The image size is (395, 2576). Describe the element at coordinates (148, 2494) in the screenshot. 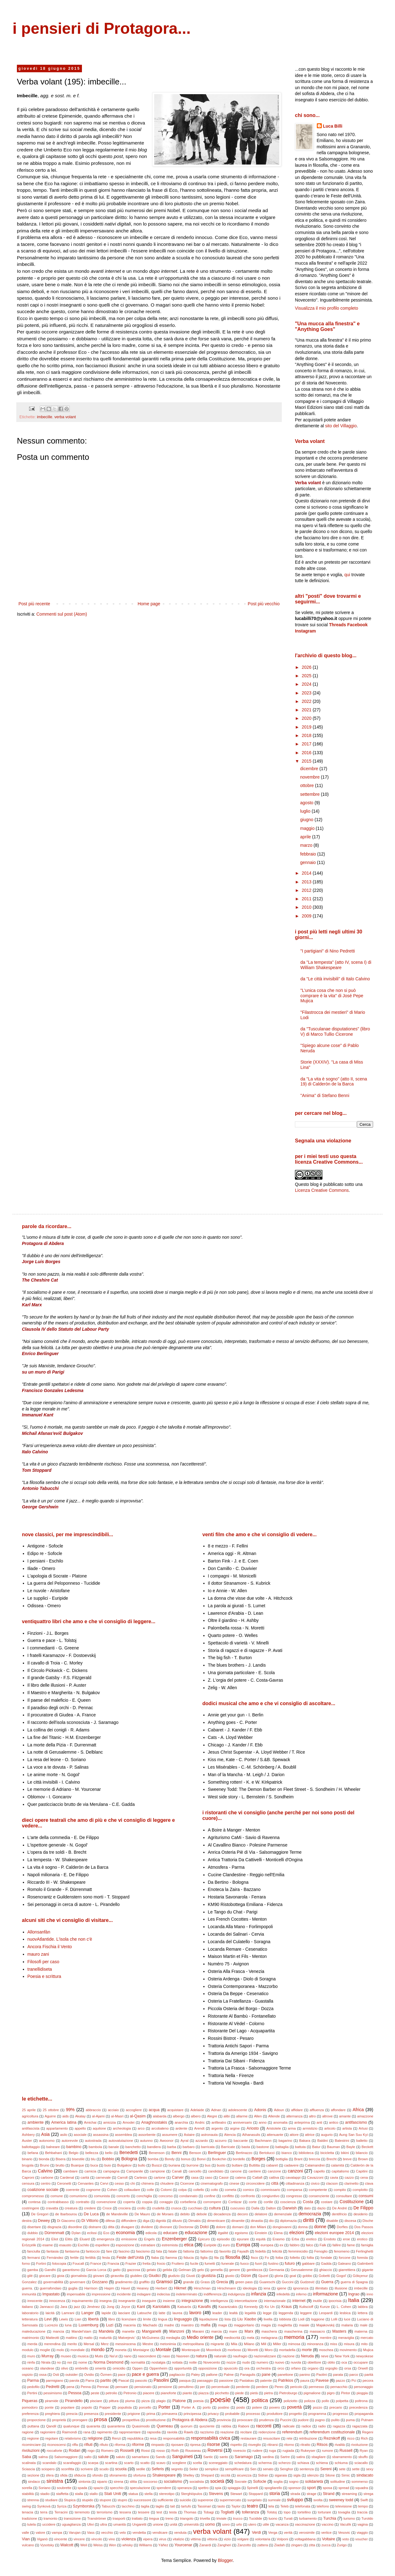

I see `stella` at that location.